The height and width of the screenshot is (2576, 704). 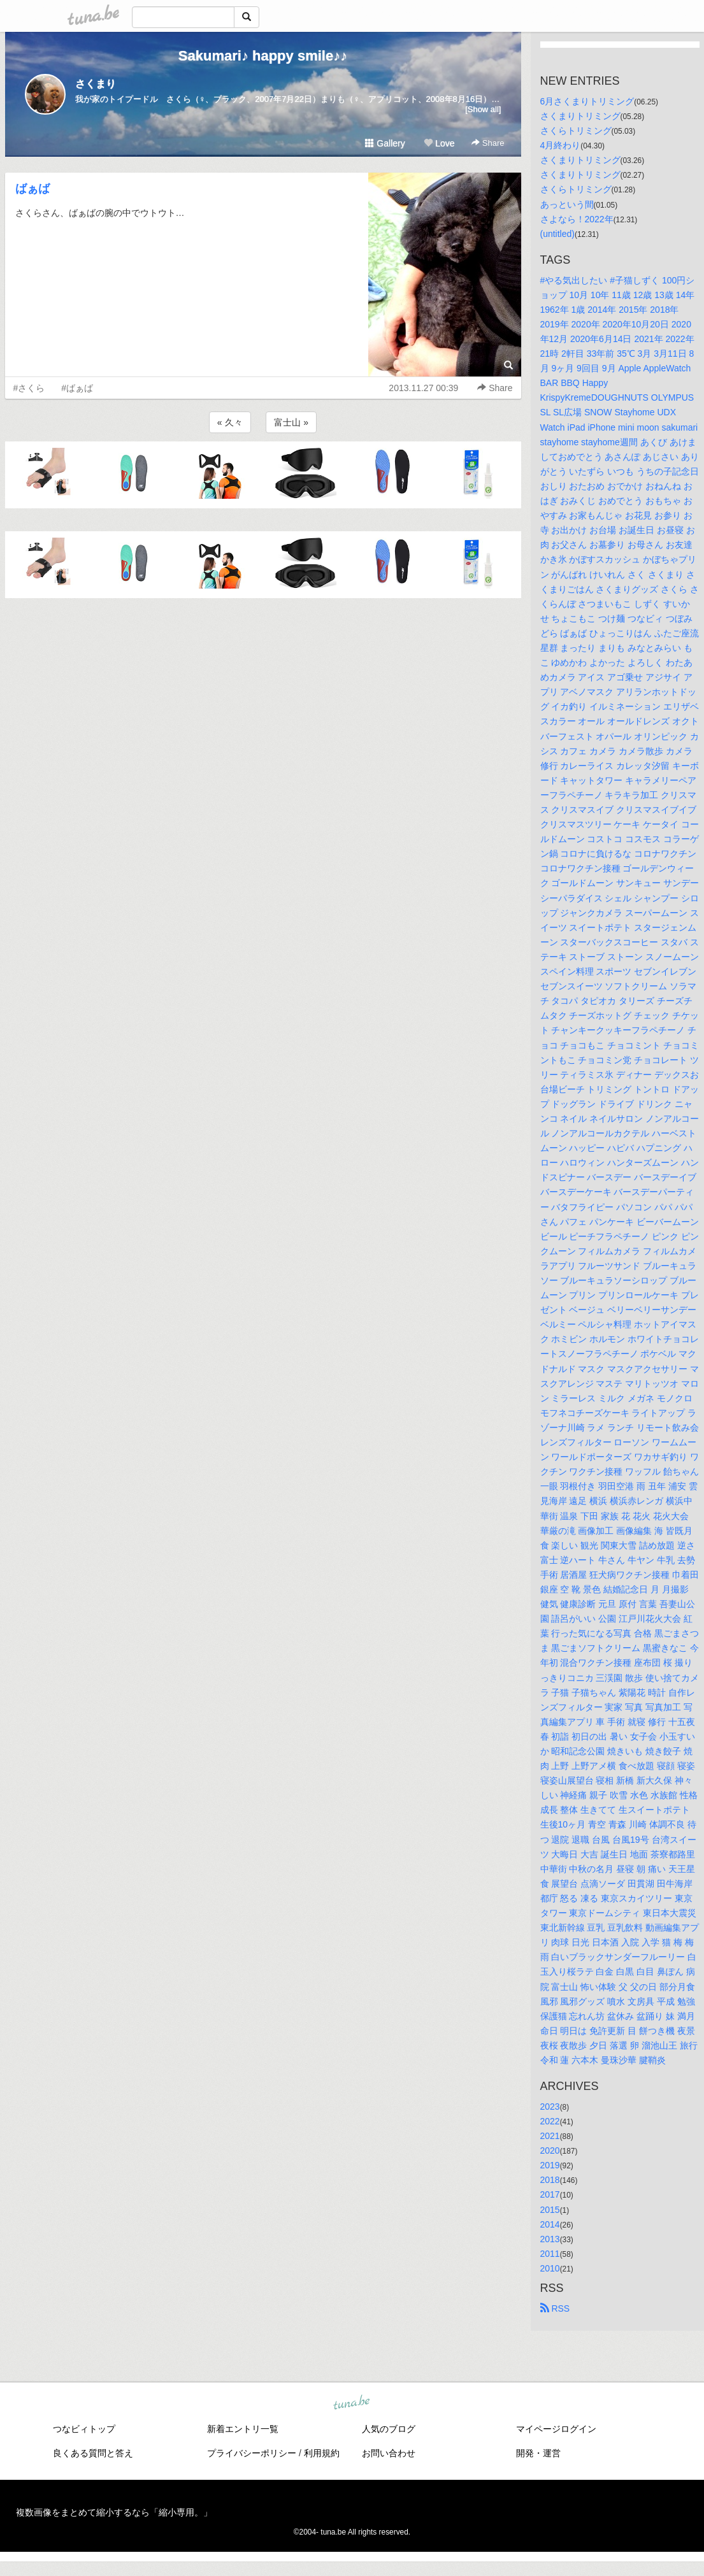 What do you see at coordinates (114, 2512) in the screenshot?
I see `複数画像をまとめて縮小するなら「縮小専用。」` at bounding box center [114, 2512].